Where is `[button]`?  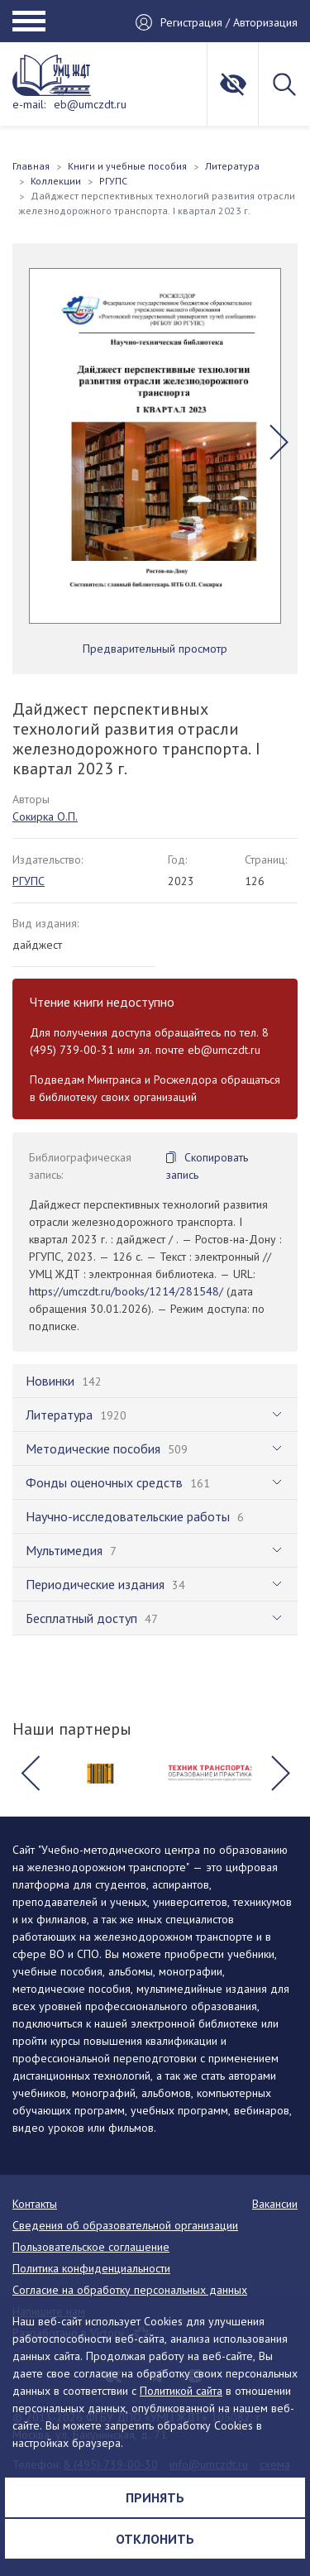 [button] is located at coordinates (279, 441).